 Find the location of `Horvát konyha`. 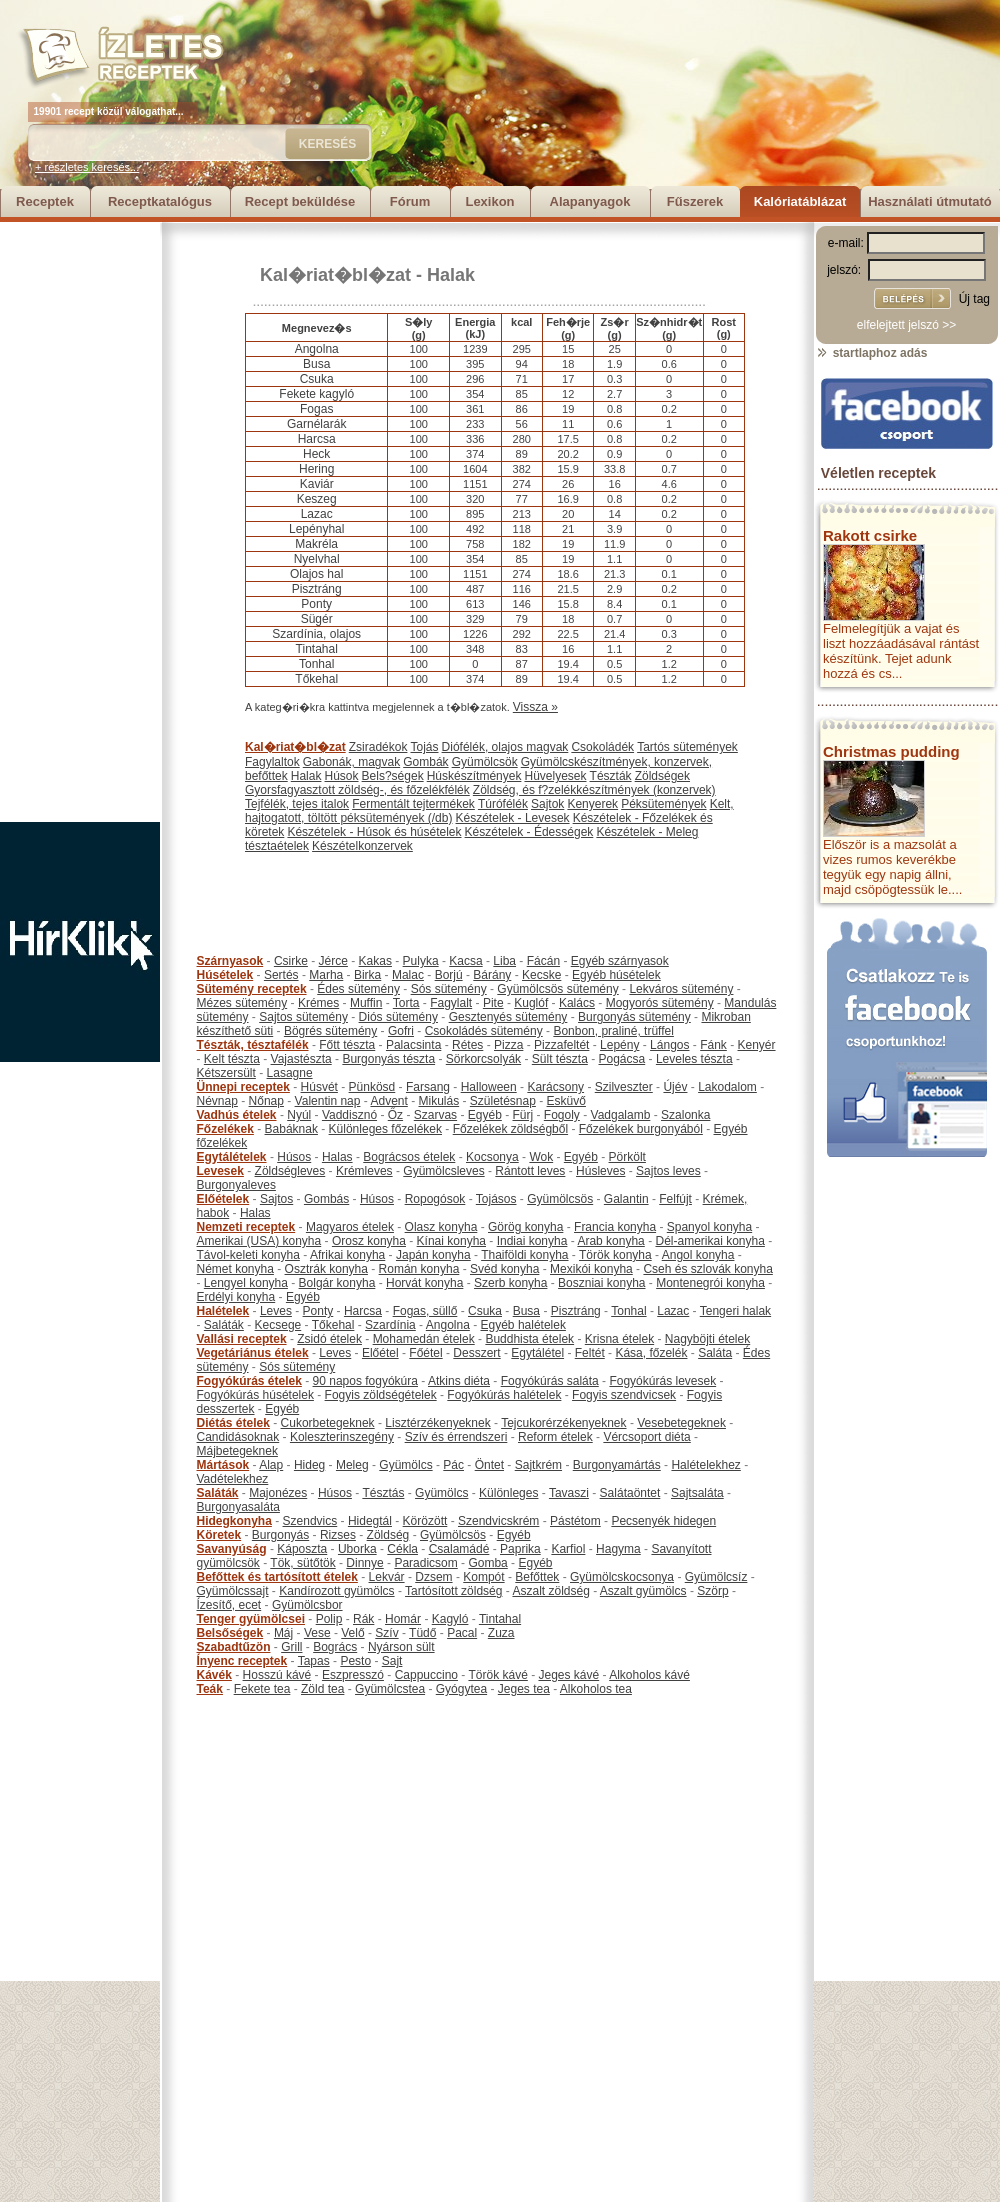

Horvát konyha is located at coordinates (424, 1283).